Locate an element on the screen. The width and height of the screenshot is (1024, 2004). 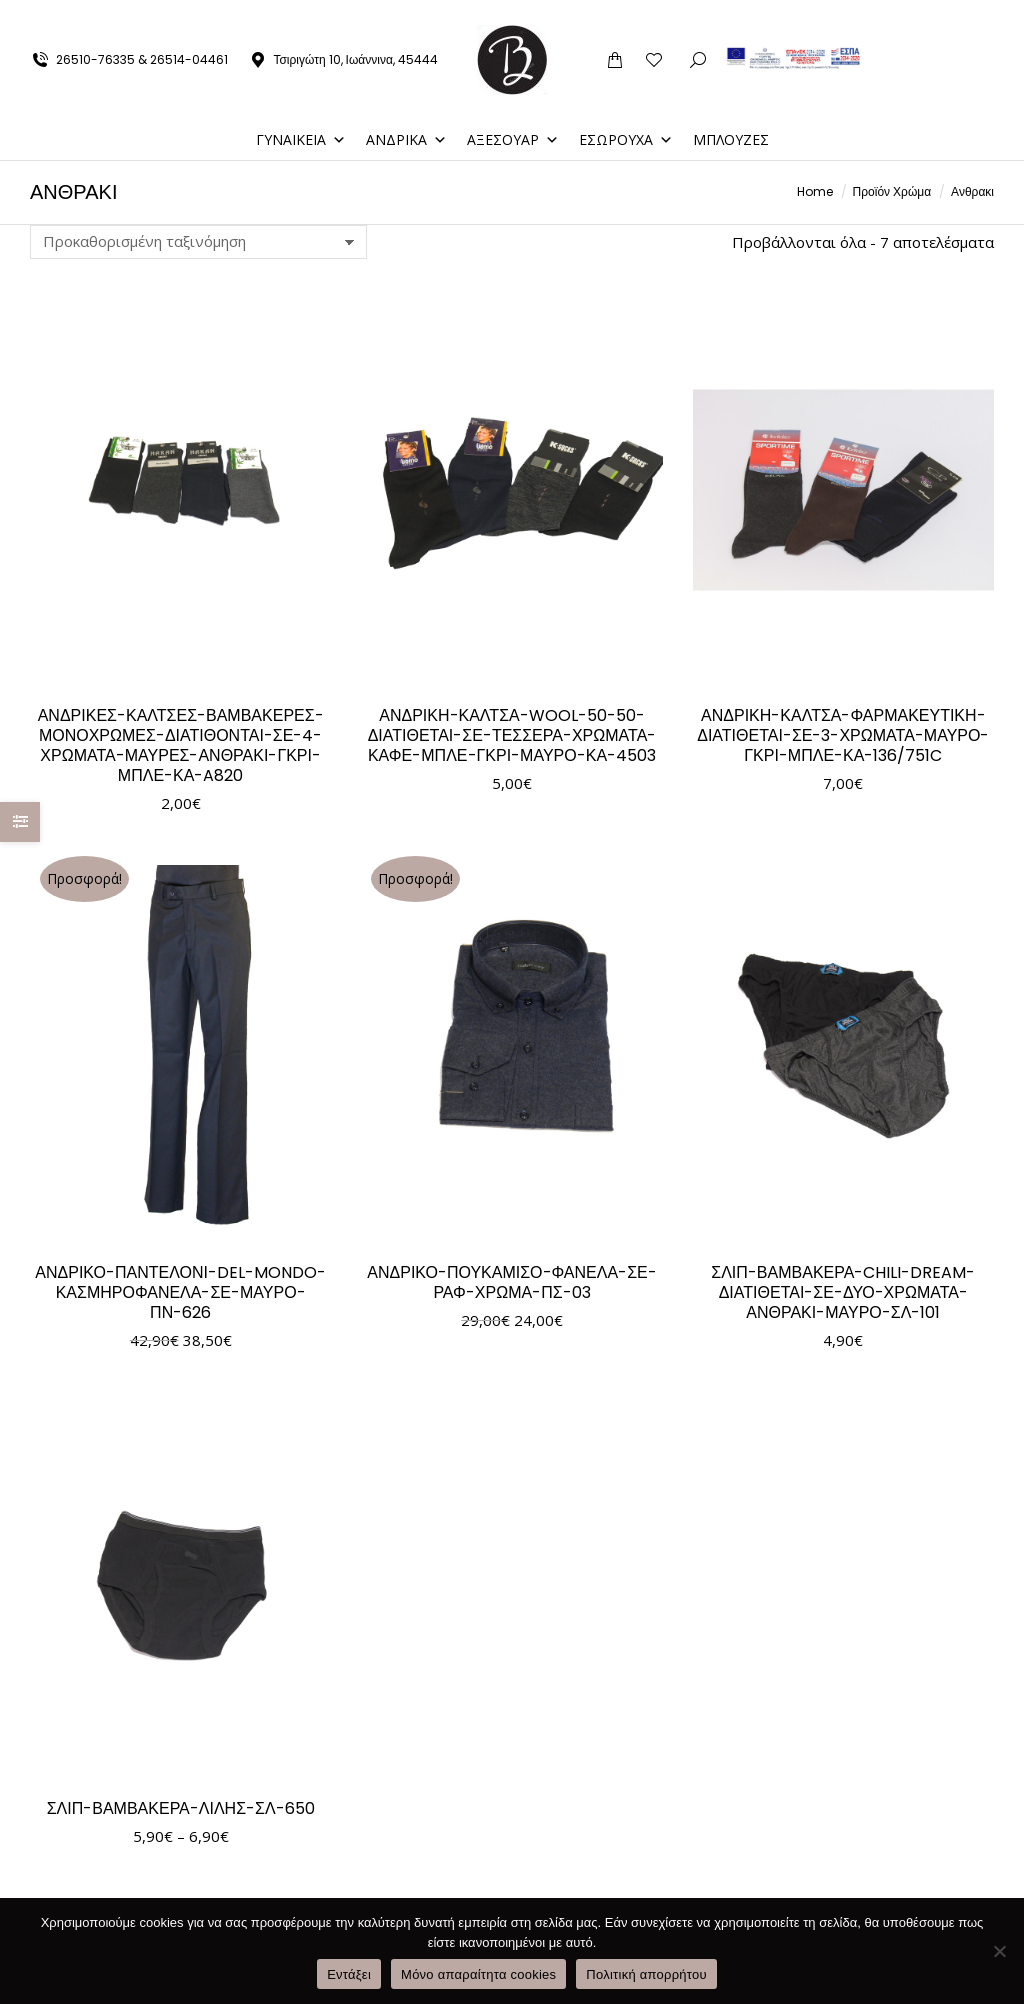
Μόνο απαραίτητα cookies is located at coordinates (478, 1974).